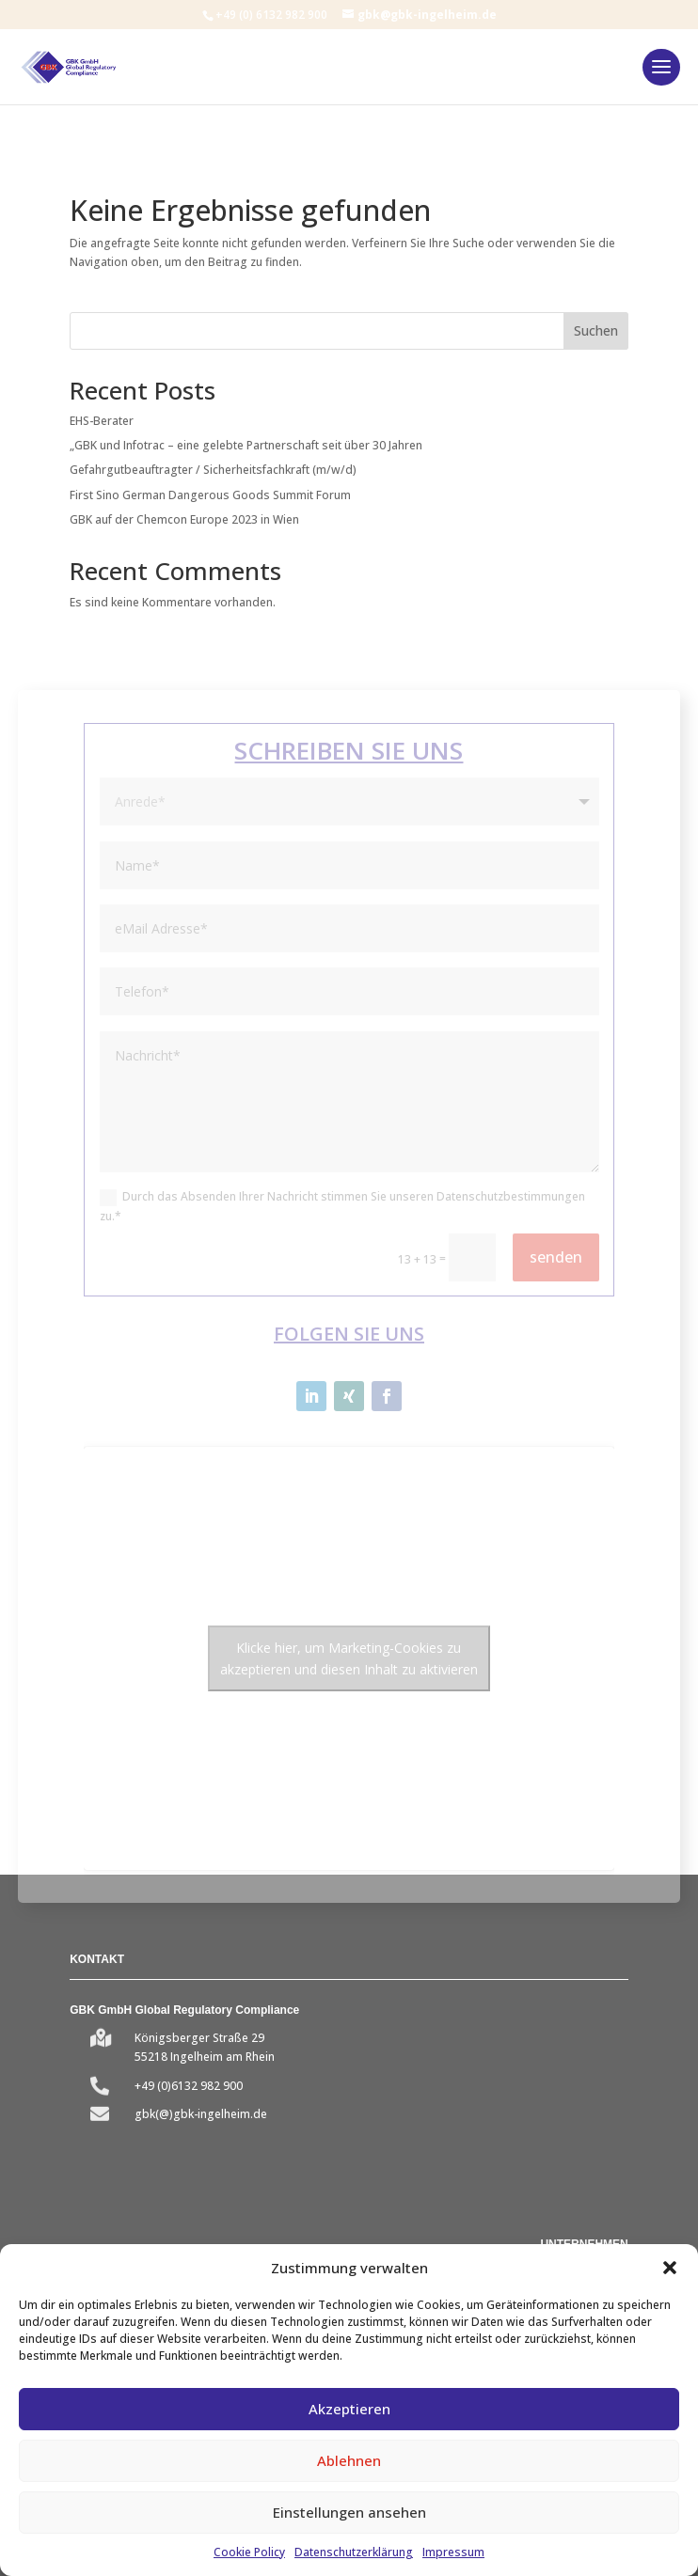 This screenshot has height=2576, width=698. I want to click on EHS-Berater, so click(102, 421).